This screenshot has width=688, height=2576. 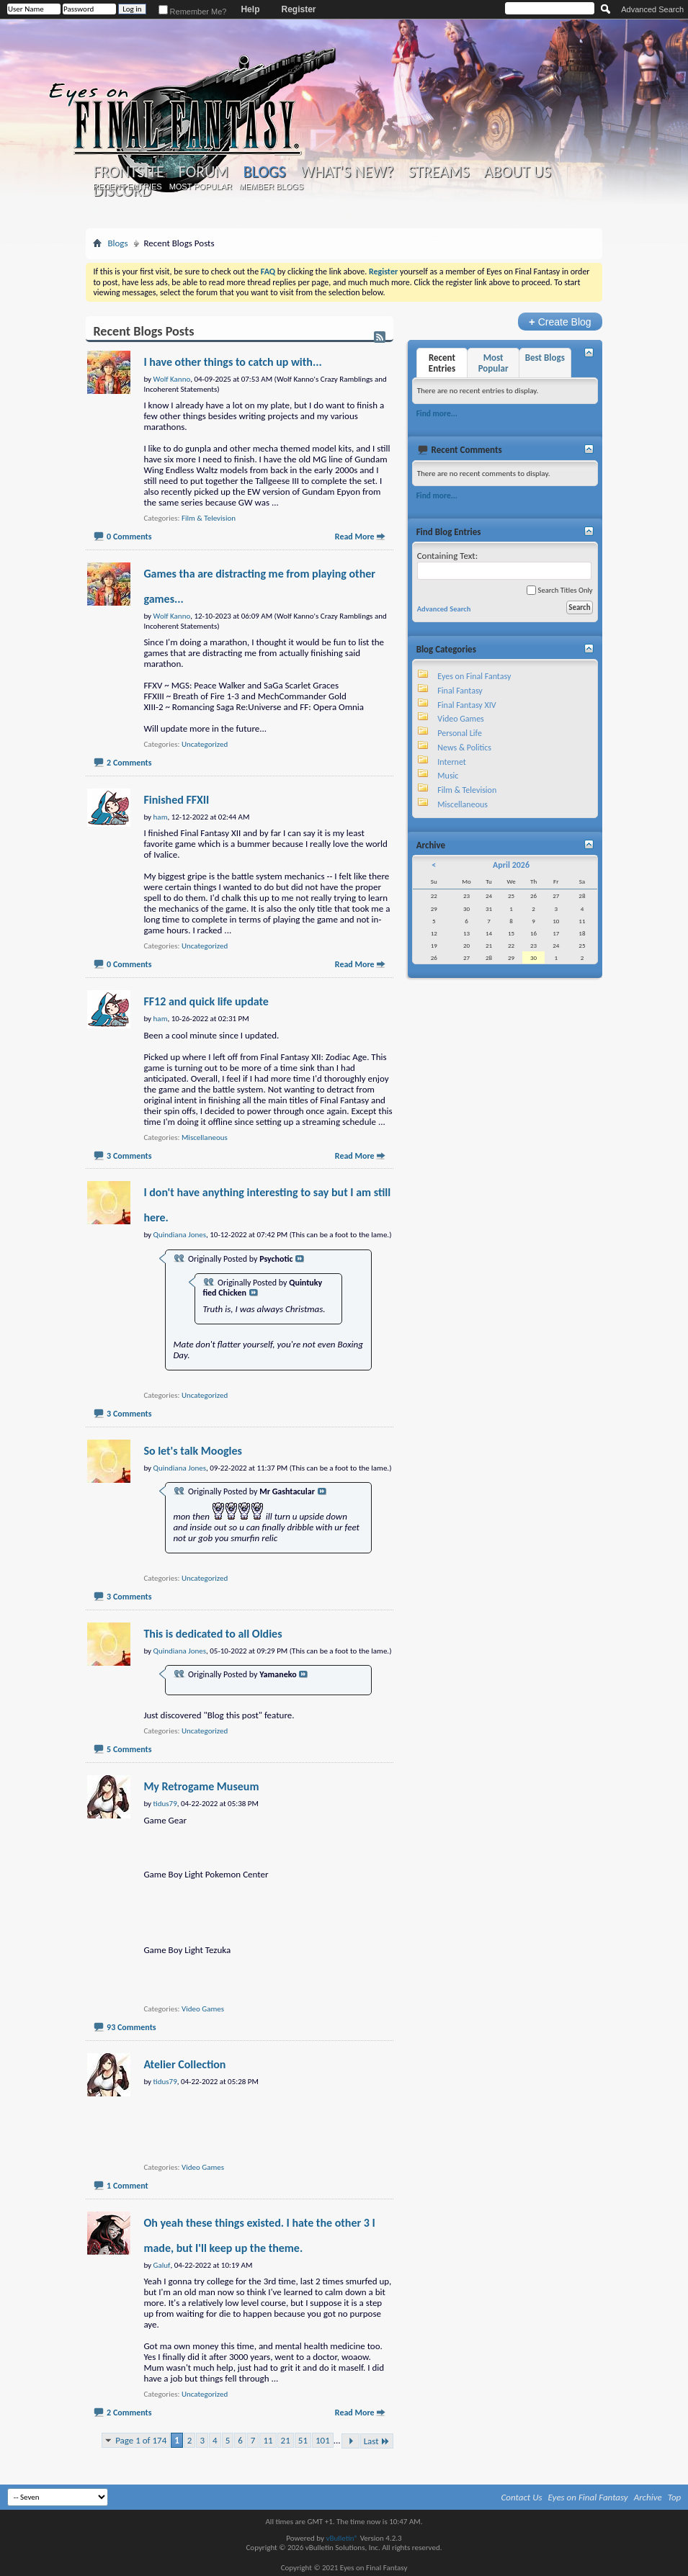 I want to click on 93 Comments, so click(x=131, y=2027).